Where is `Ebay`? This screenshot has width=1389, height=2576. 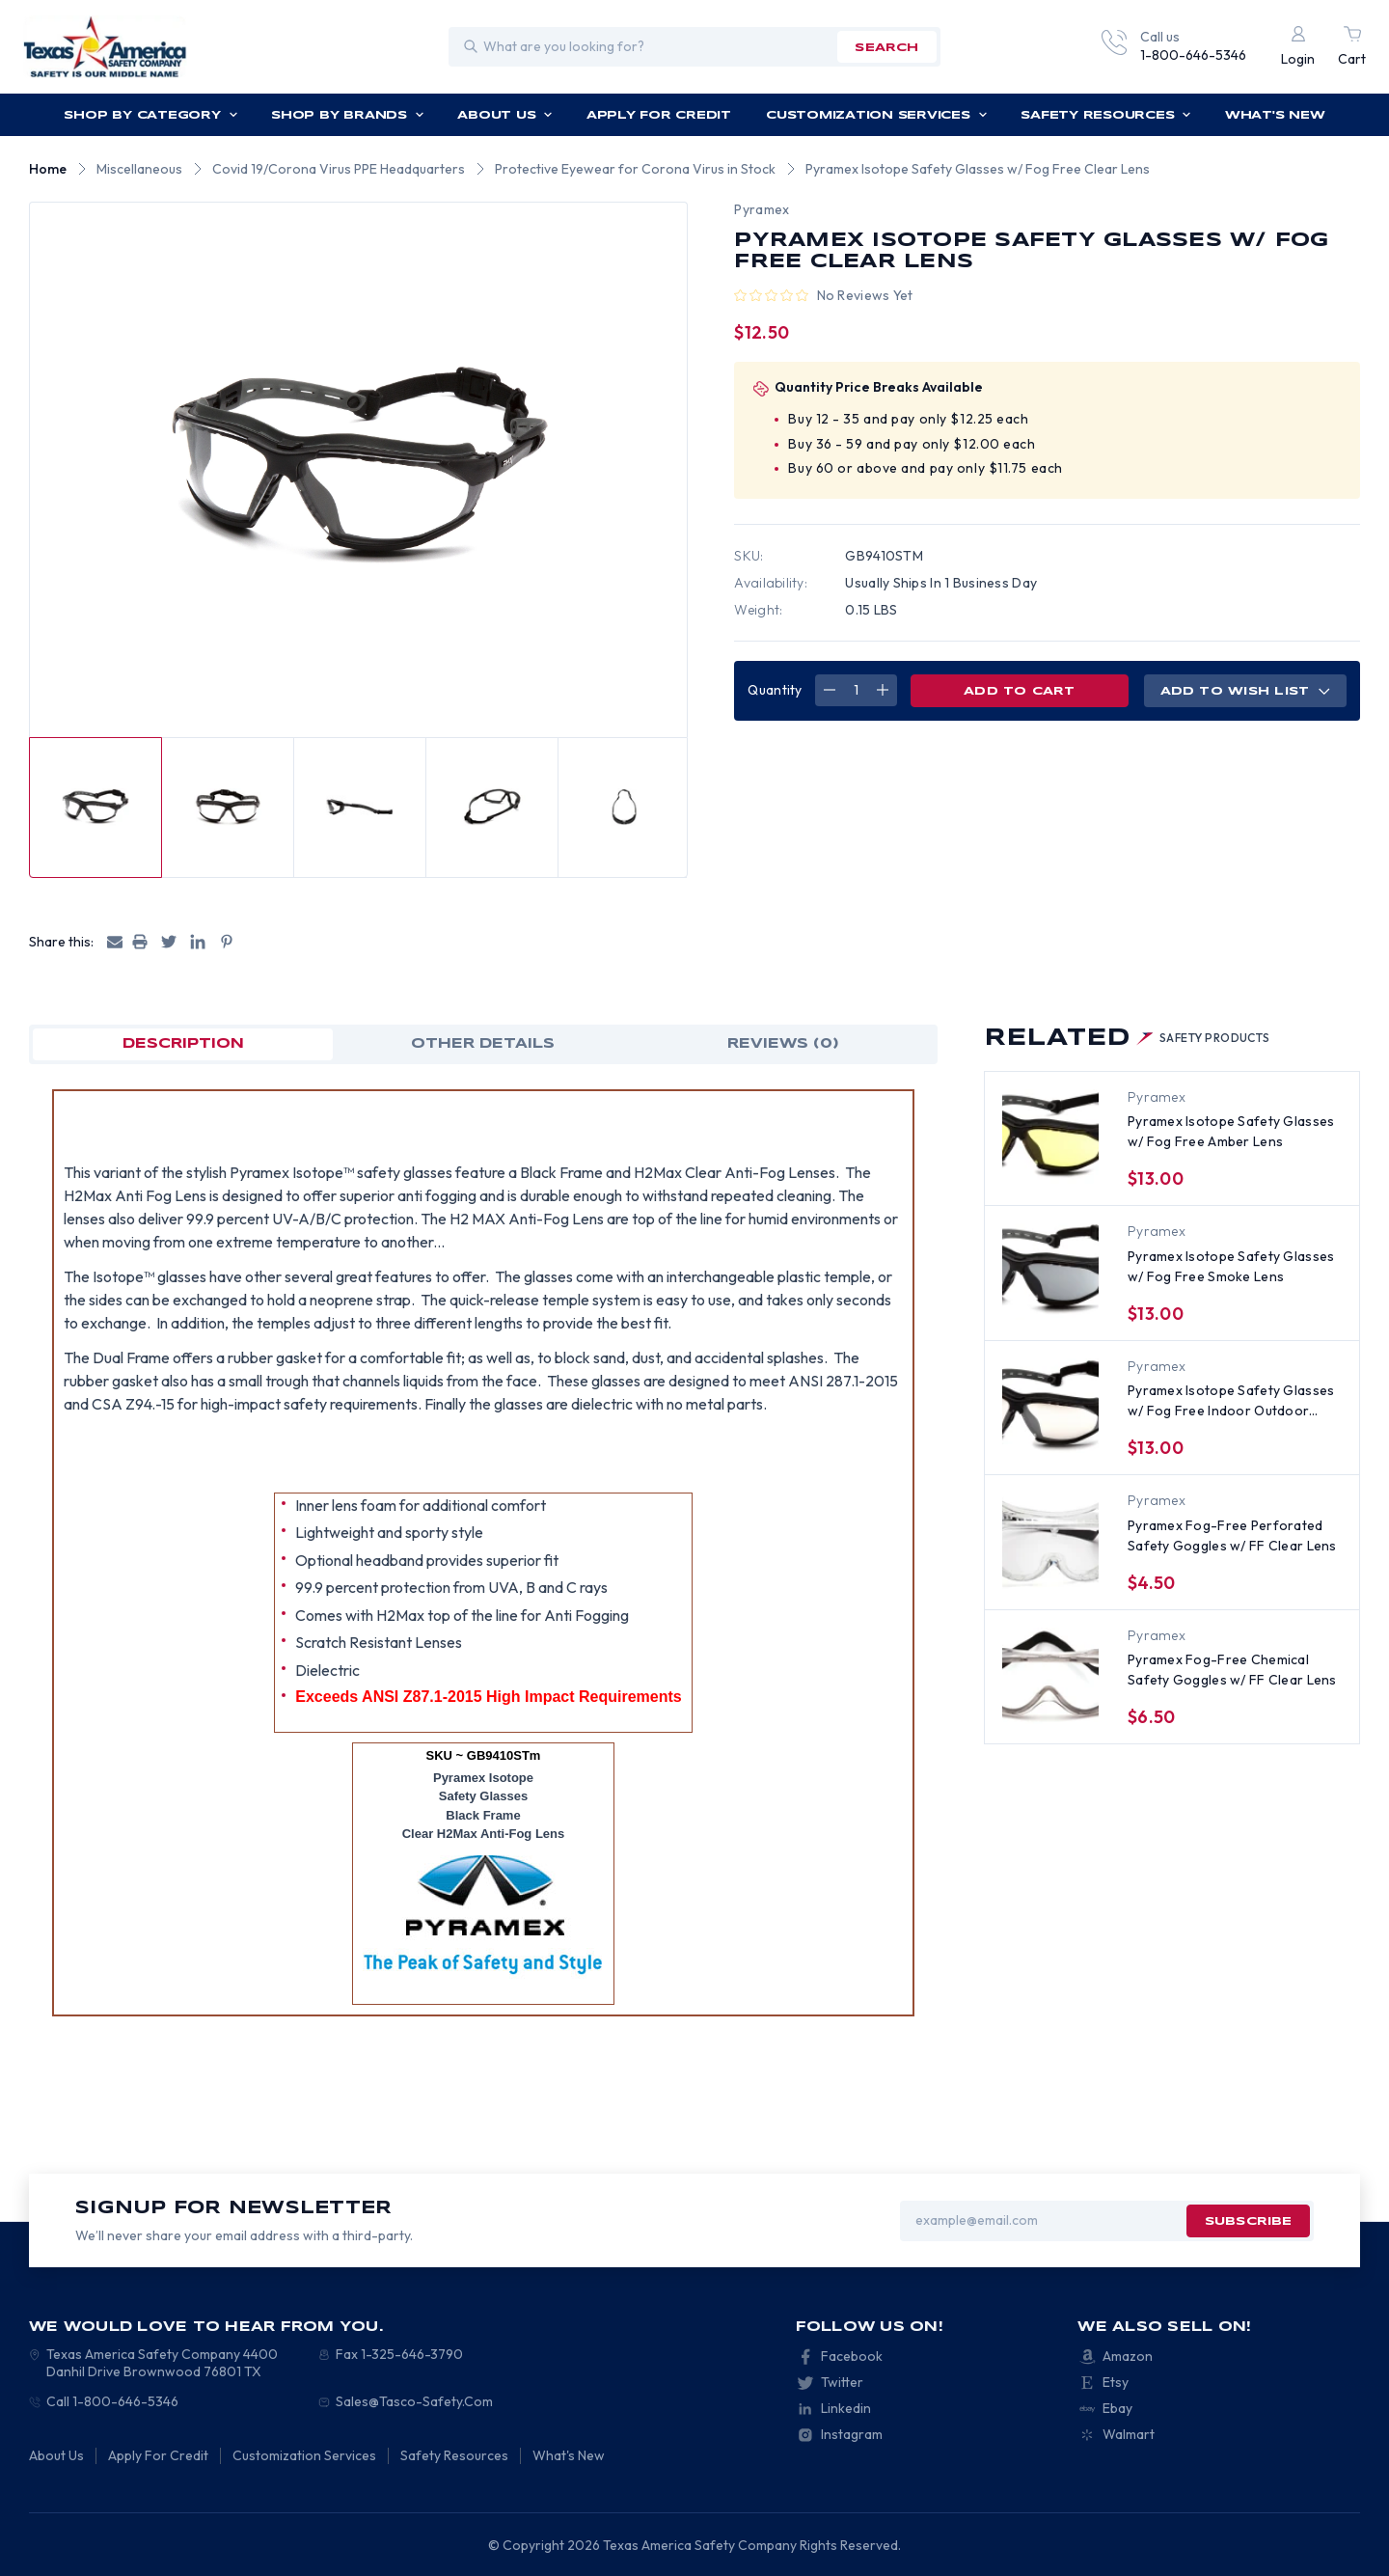 Ebay is located at coordinates (1117, 2408).